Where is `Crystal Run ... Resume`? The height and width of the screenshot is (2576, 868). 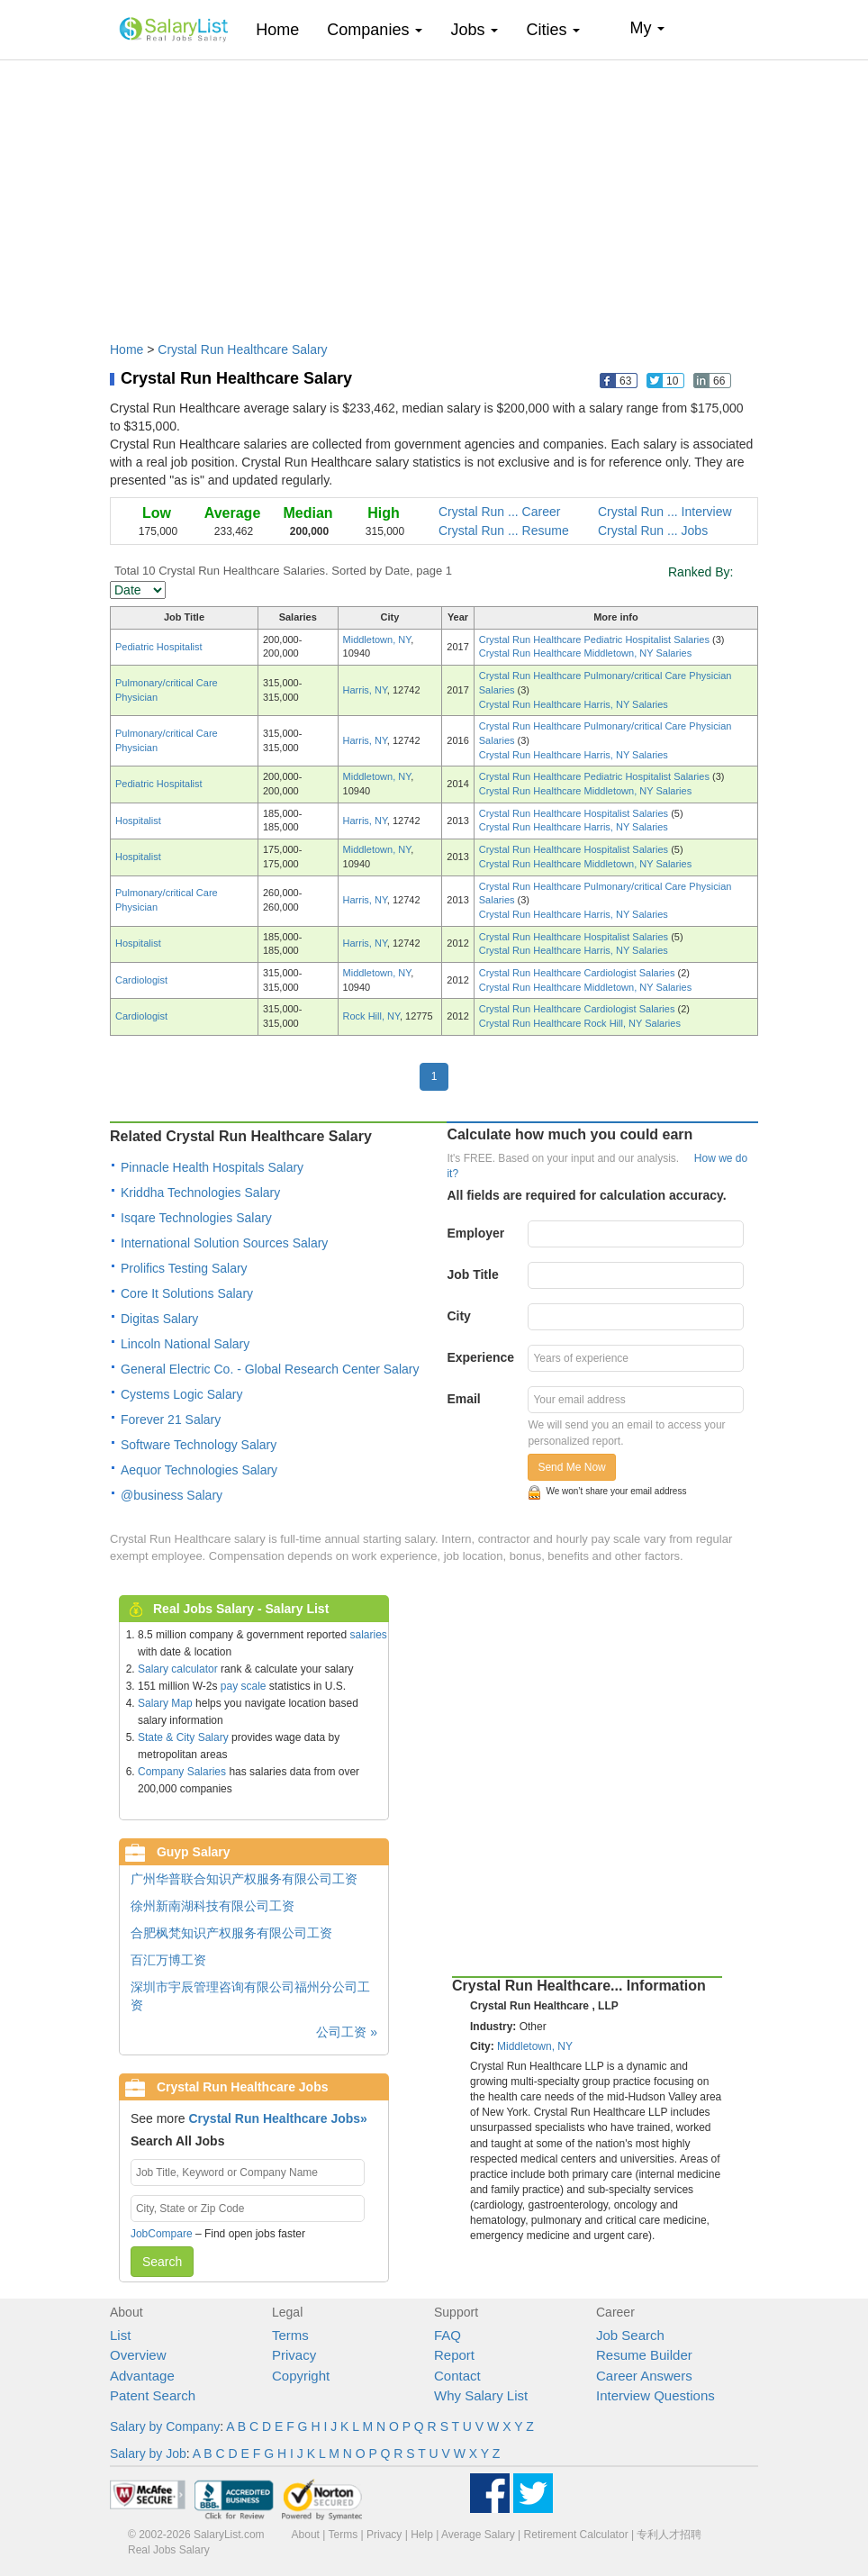
Crystal Run ... Resume is located at coordinates (504, 530).